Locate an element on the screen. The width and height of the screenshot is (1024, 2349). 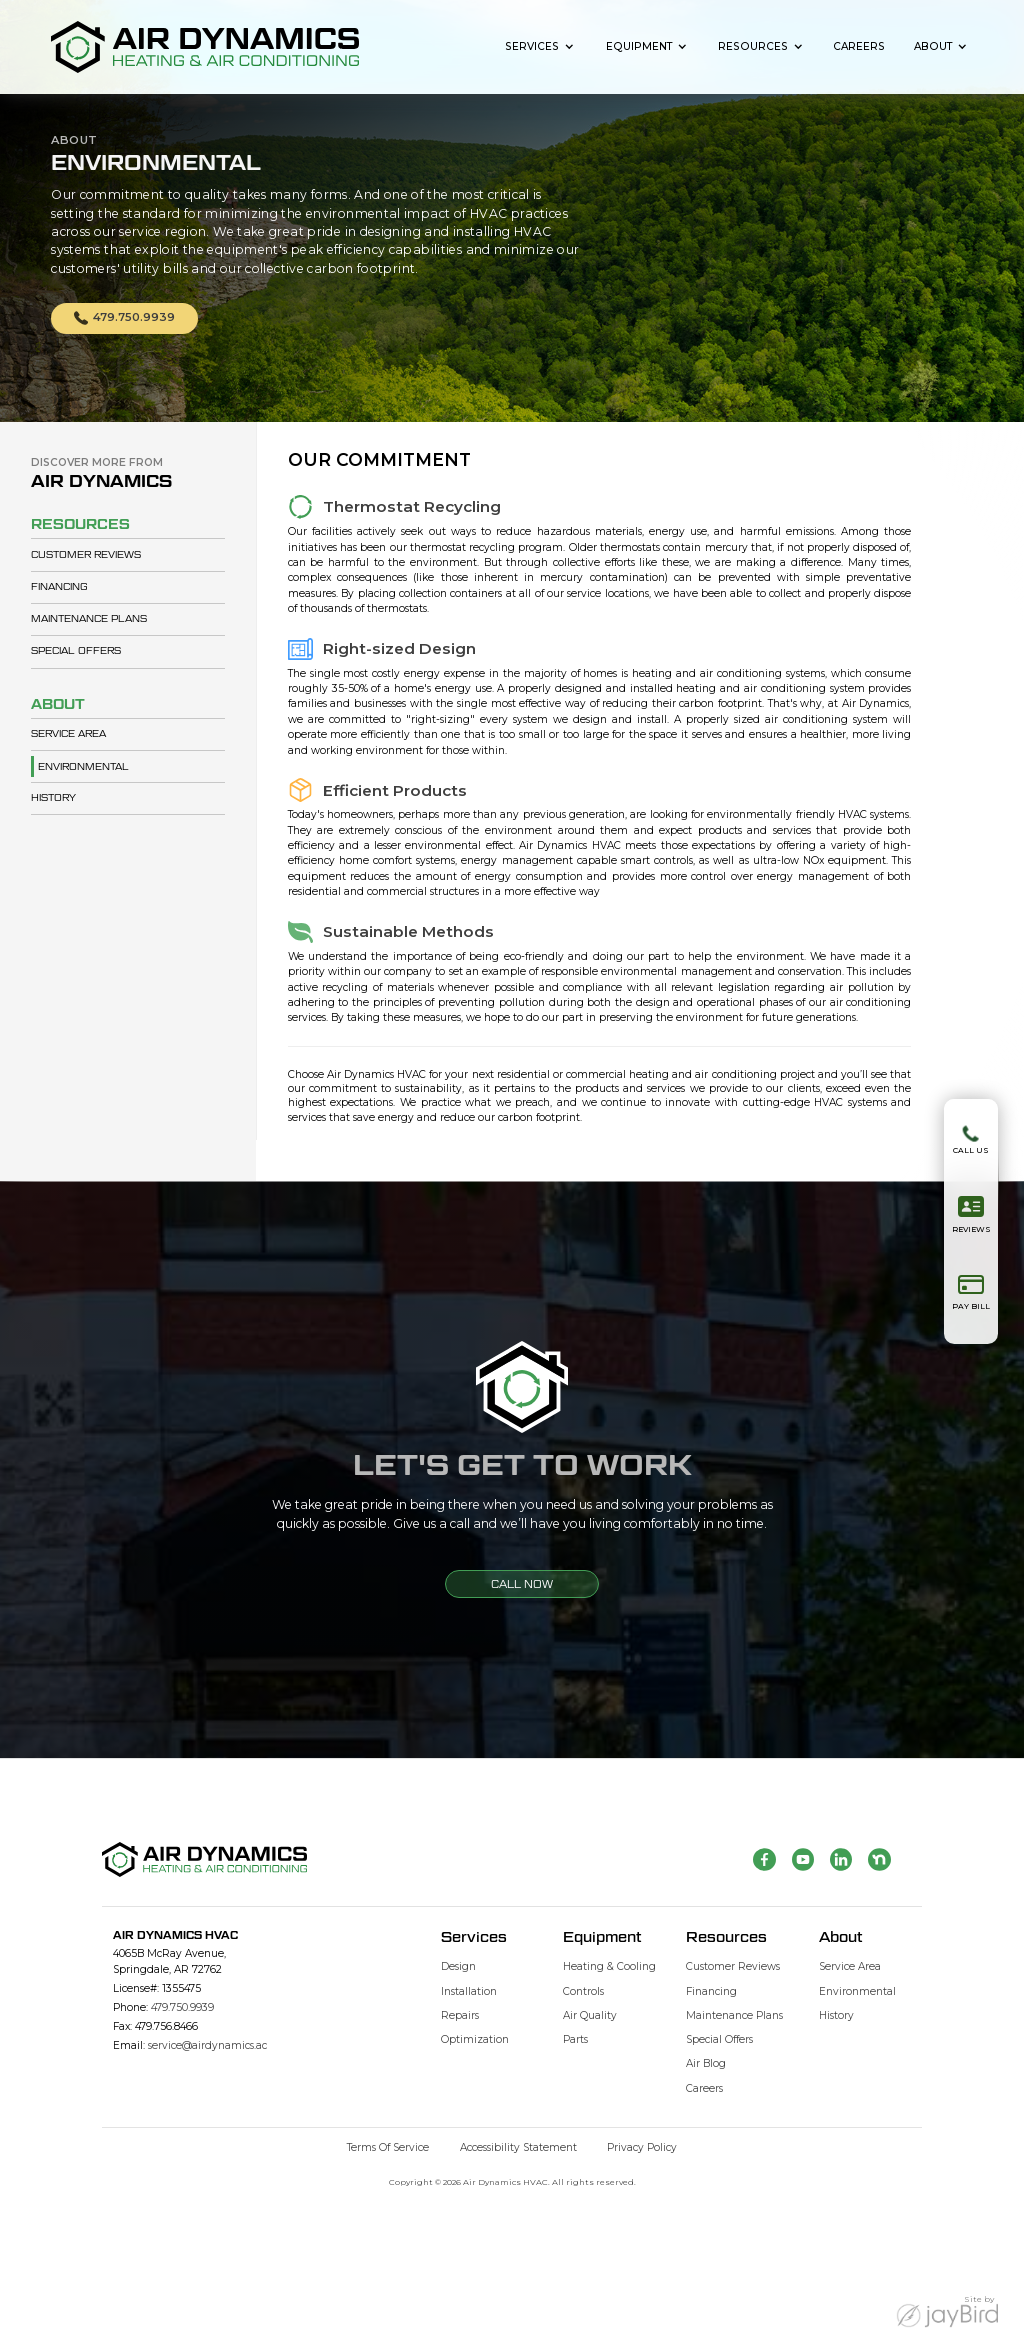
About is located at coordinates (933, 46).